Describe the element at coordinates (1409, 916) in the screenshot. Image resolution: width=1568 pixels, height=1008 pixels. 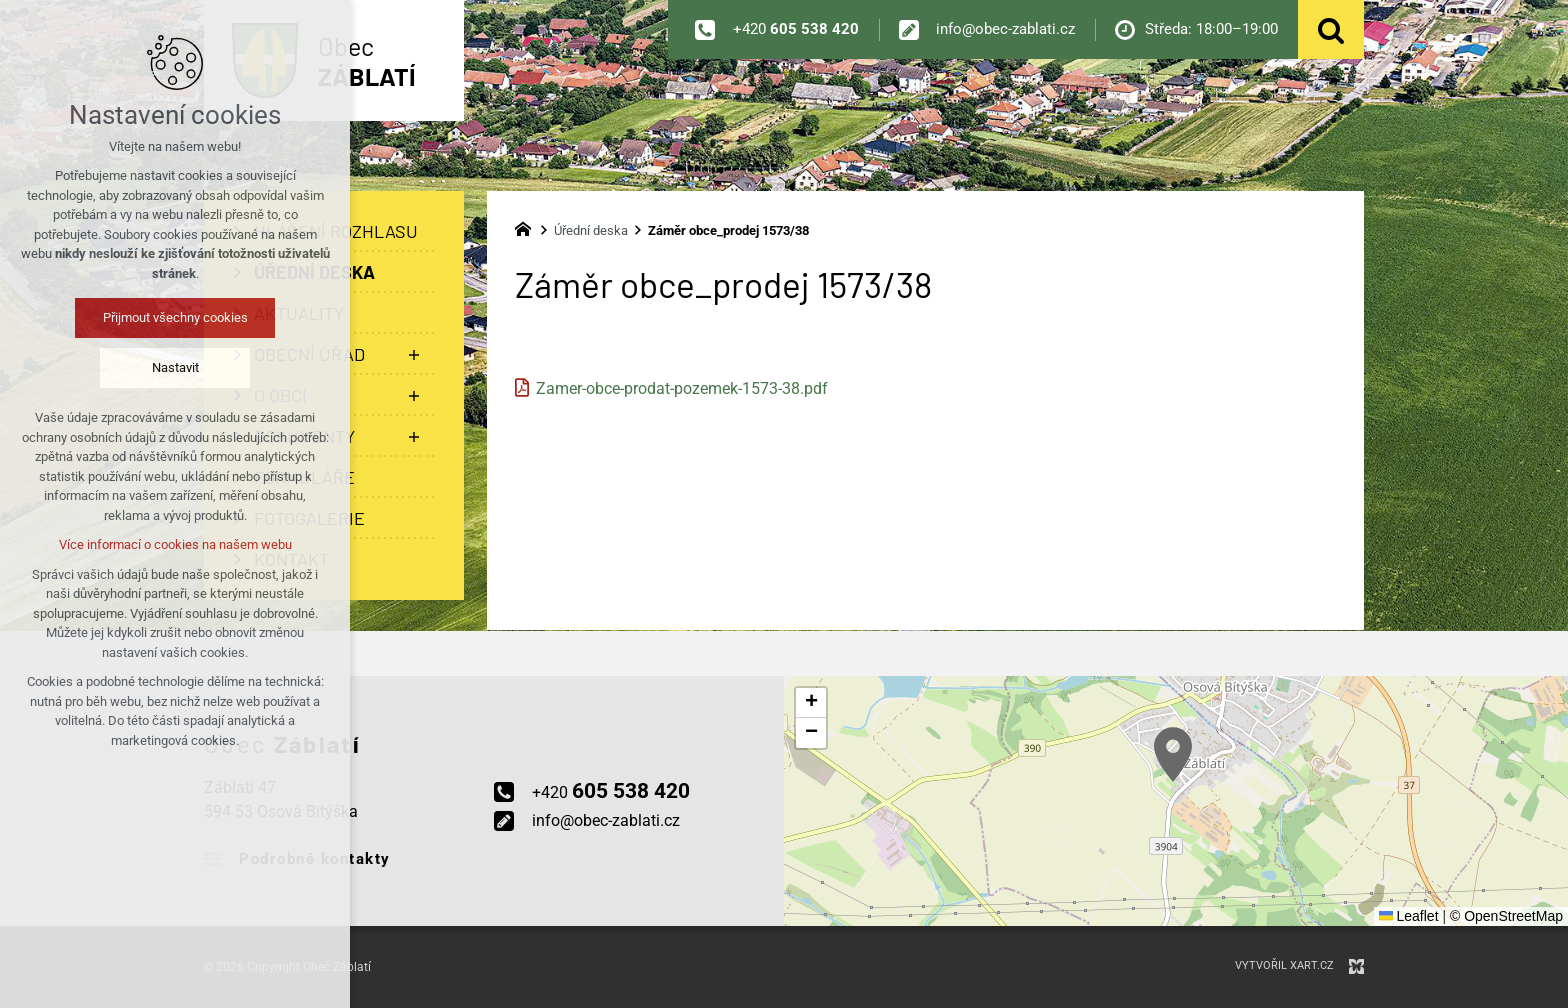
I see `Leaflet` at that location.